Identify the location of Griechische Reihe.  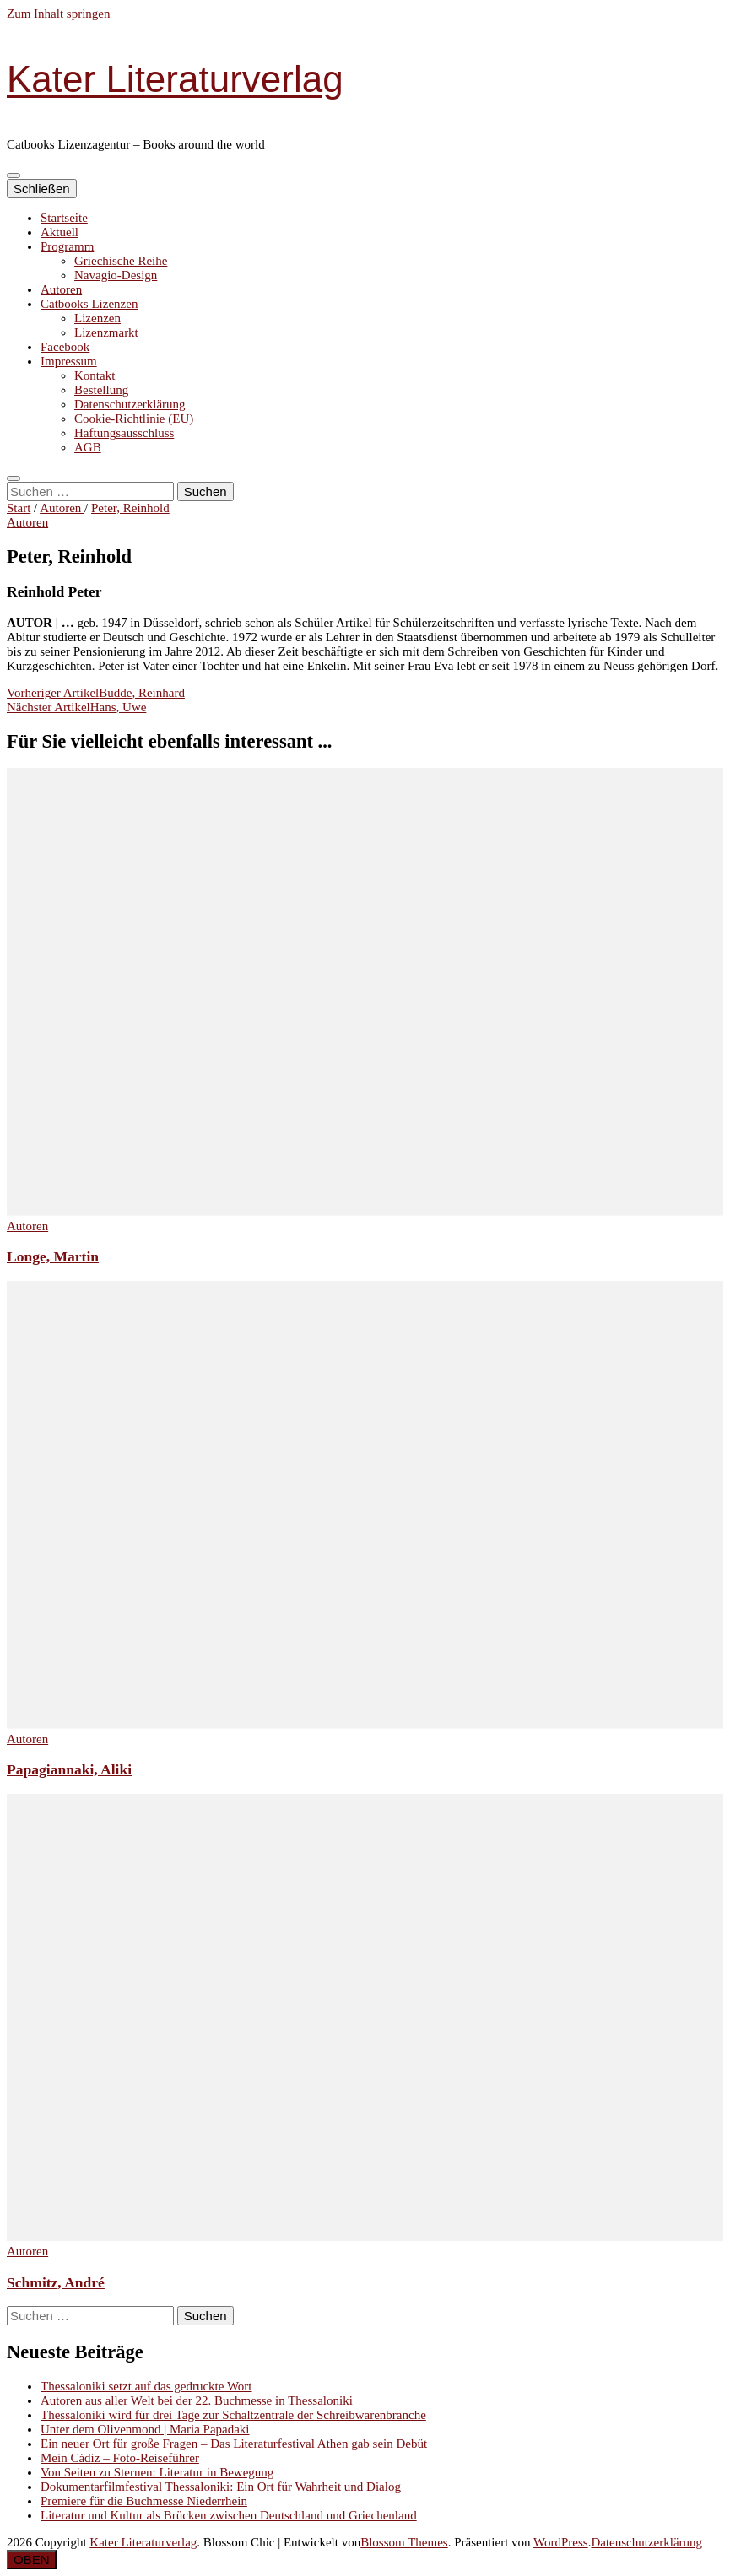
(120, 260).